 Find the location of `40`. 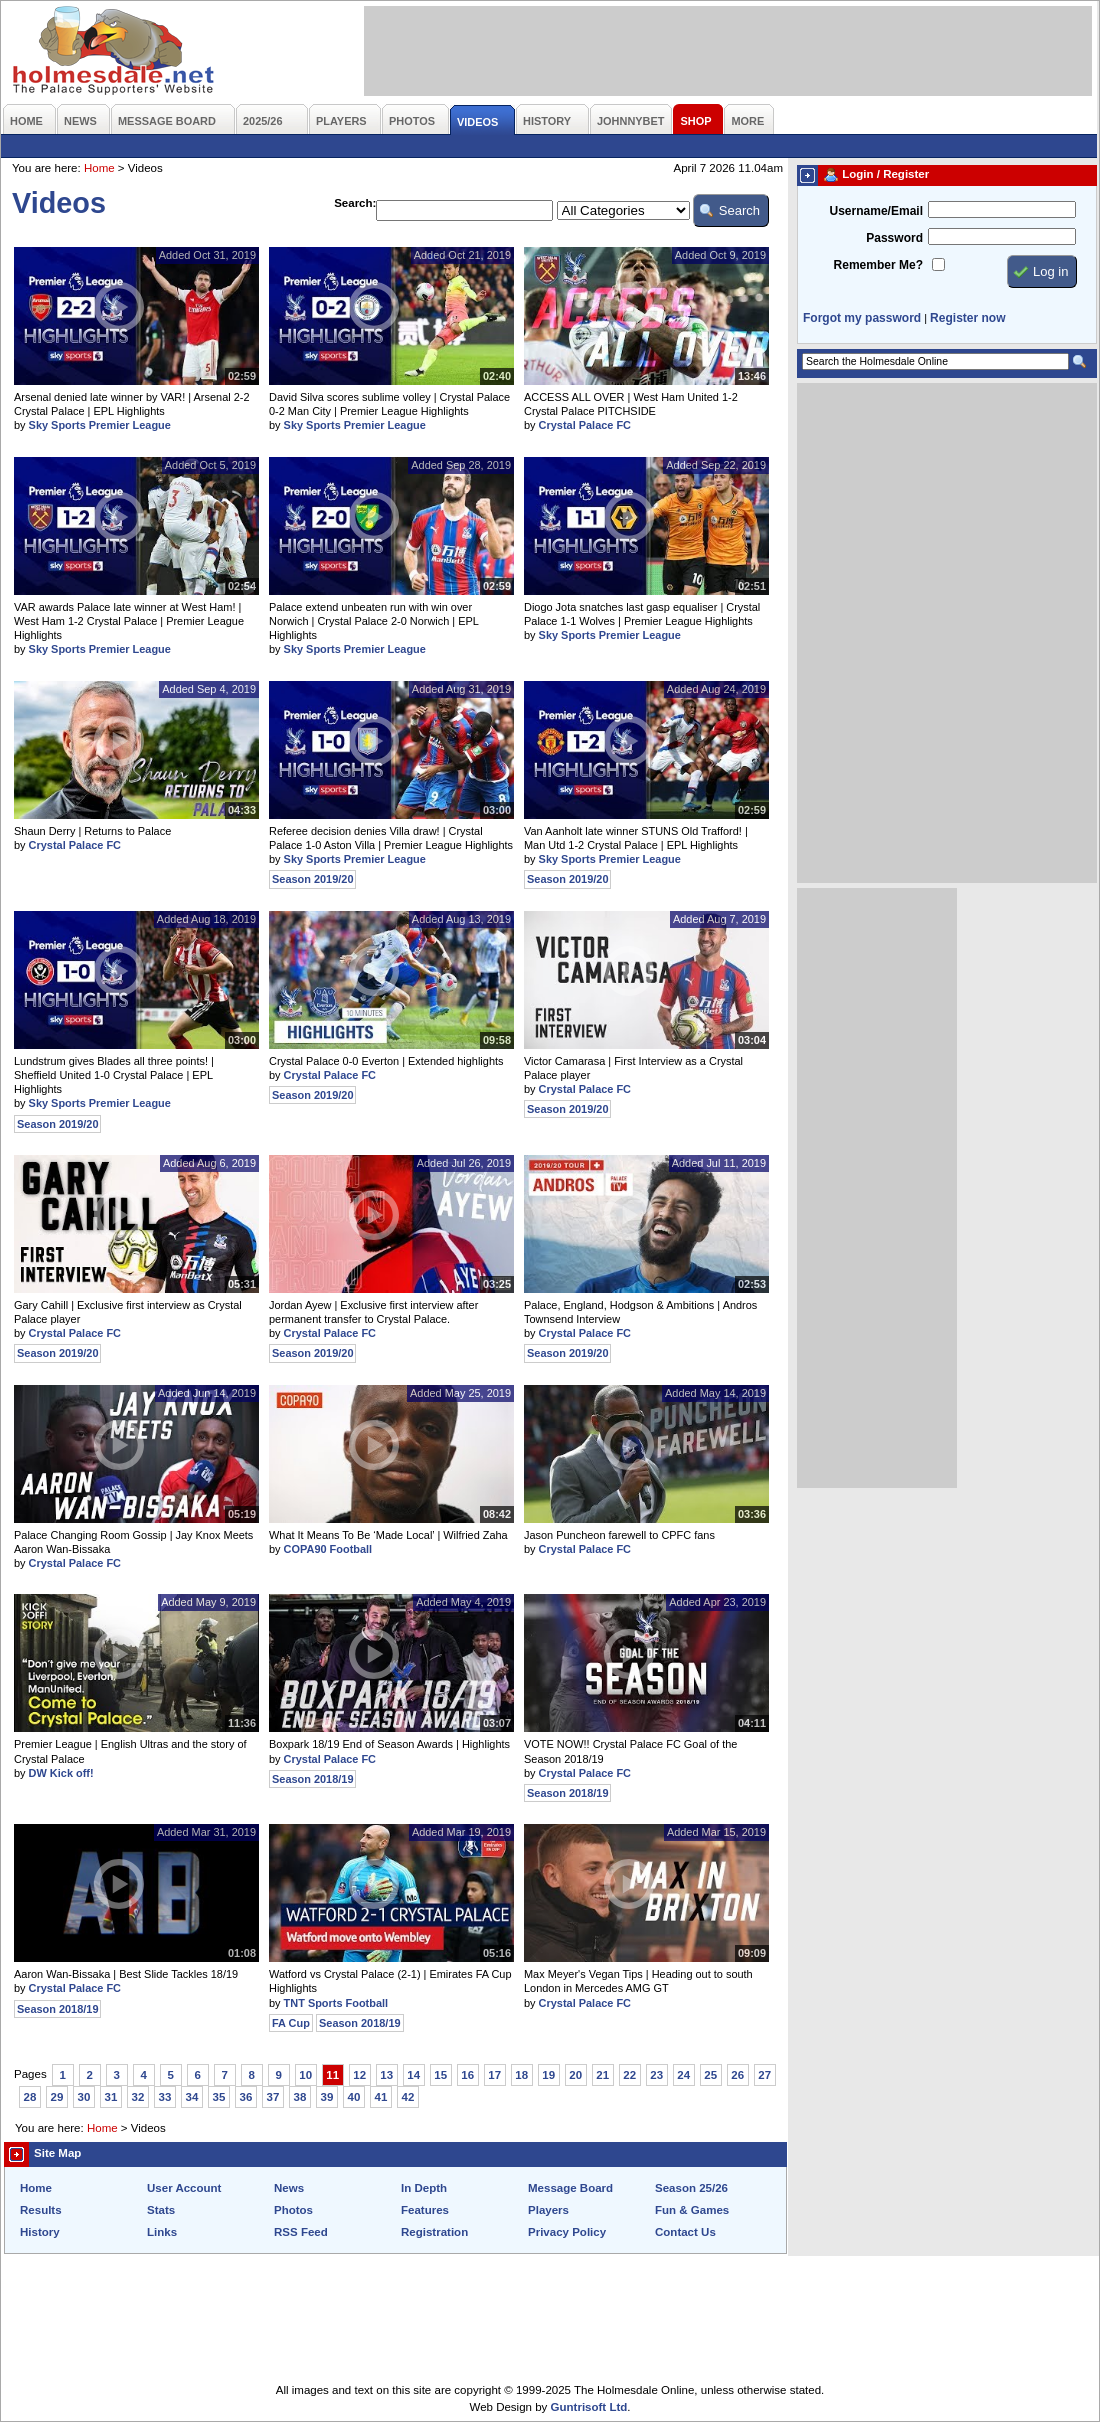

40 is located at coordinates (354, 2097).